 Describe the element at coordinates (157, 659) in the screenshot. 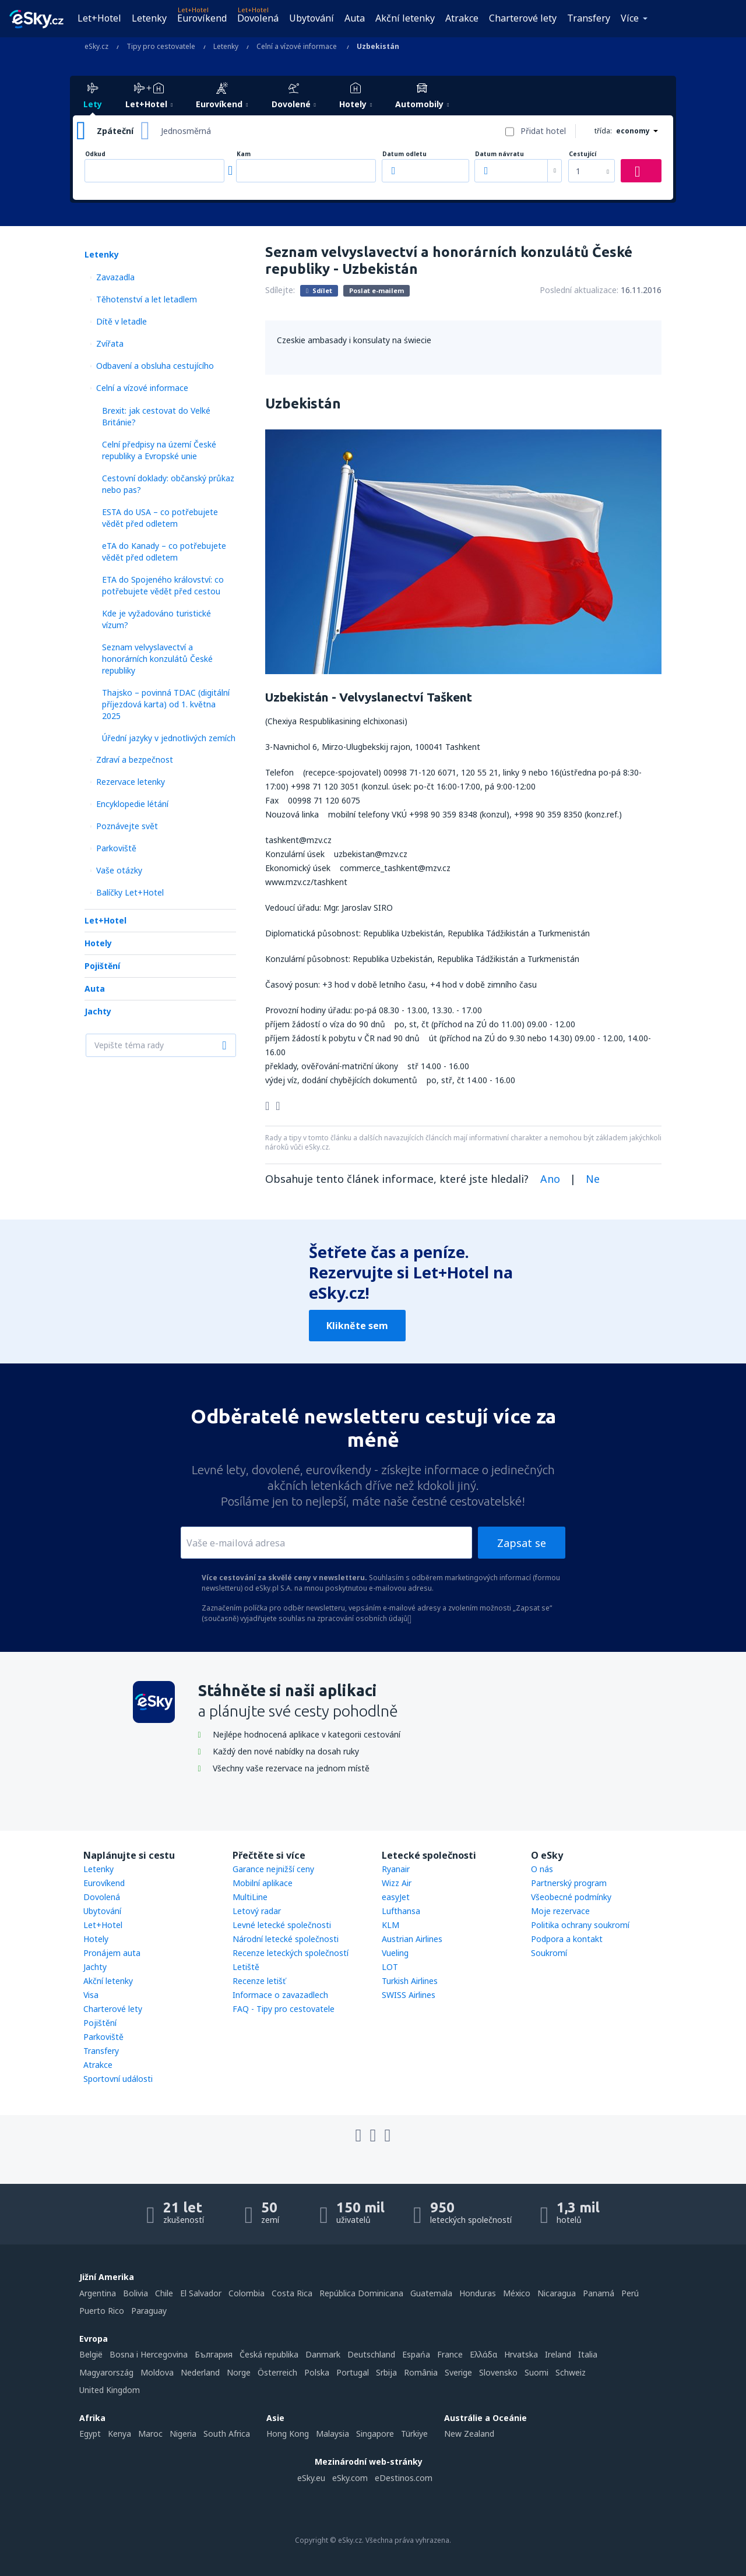

I see `Seznam velvyslavectví a honorárních konzulátů České republiky` at that location.